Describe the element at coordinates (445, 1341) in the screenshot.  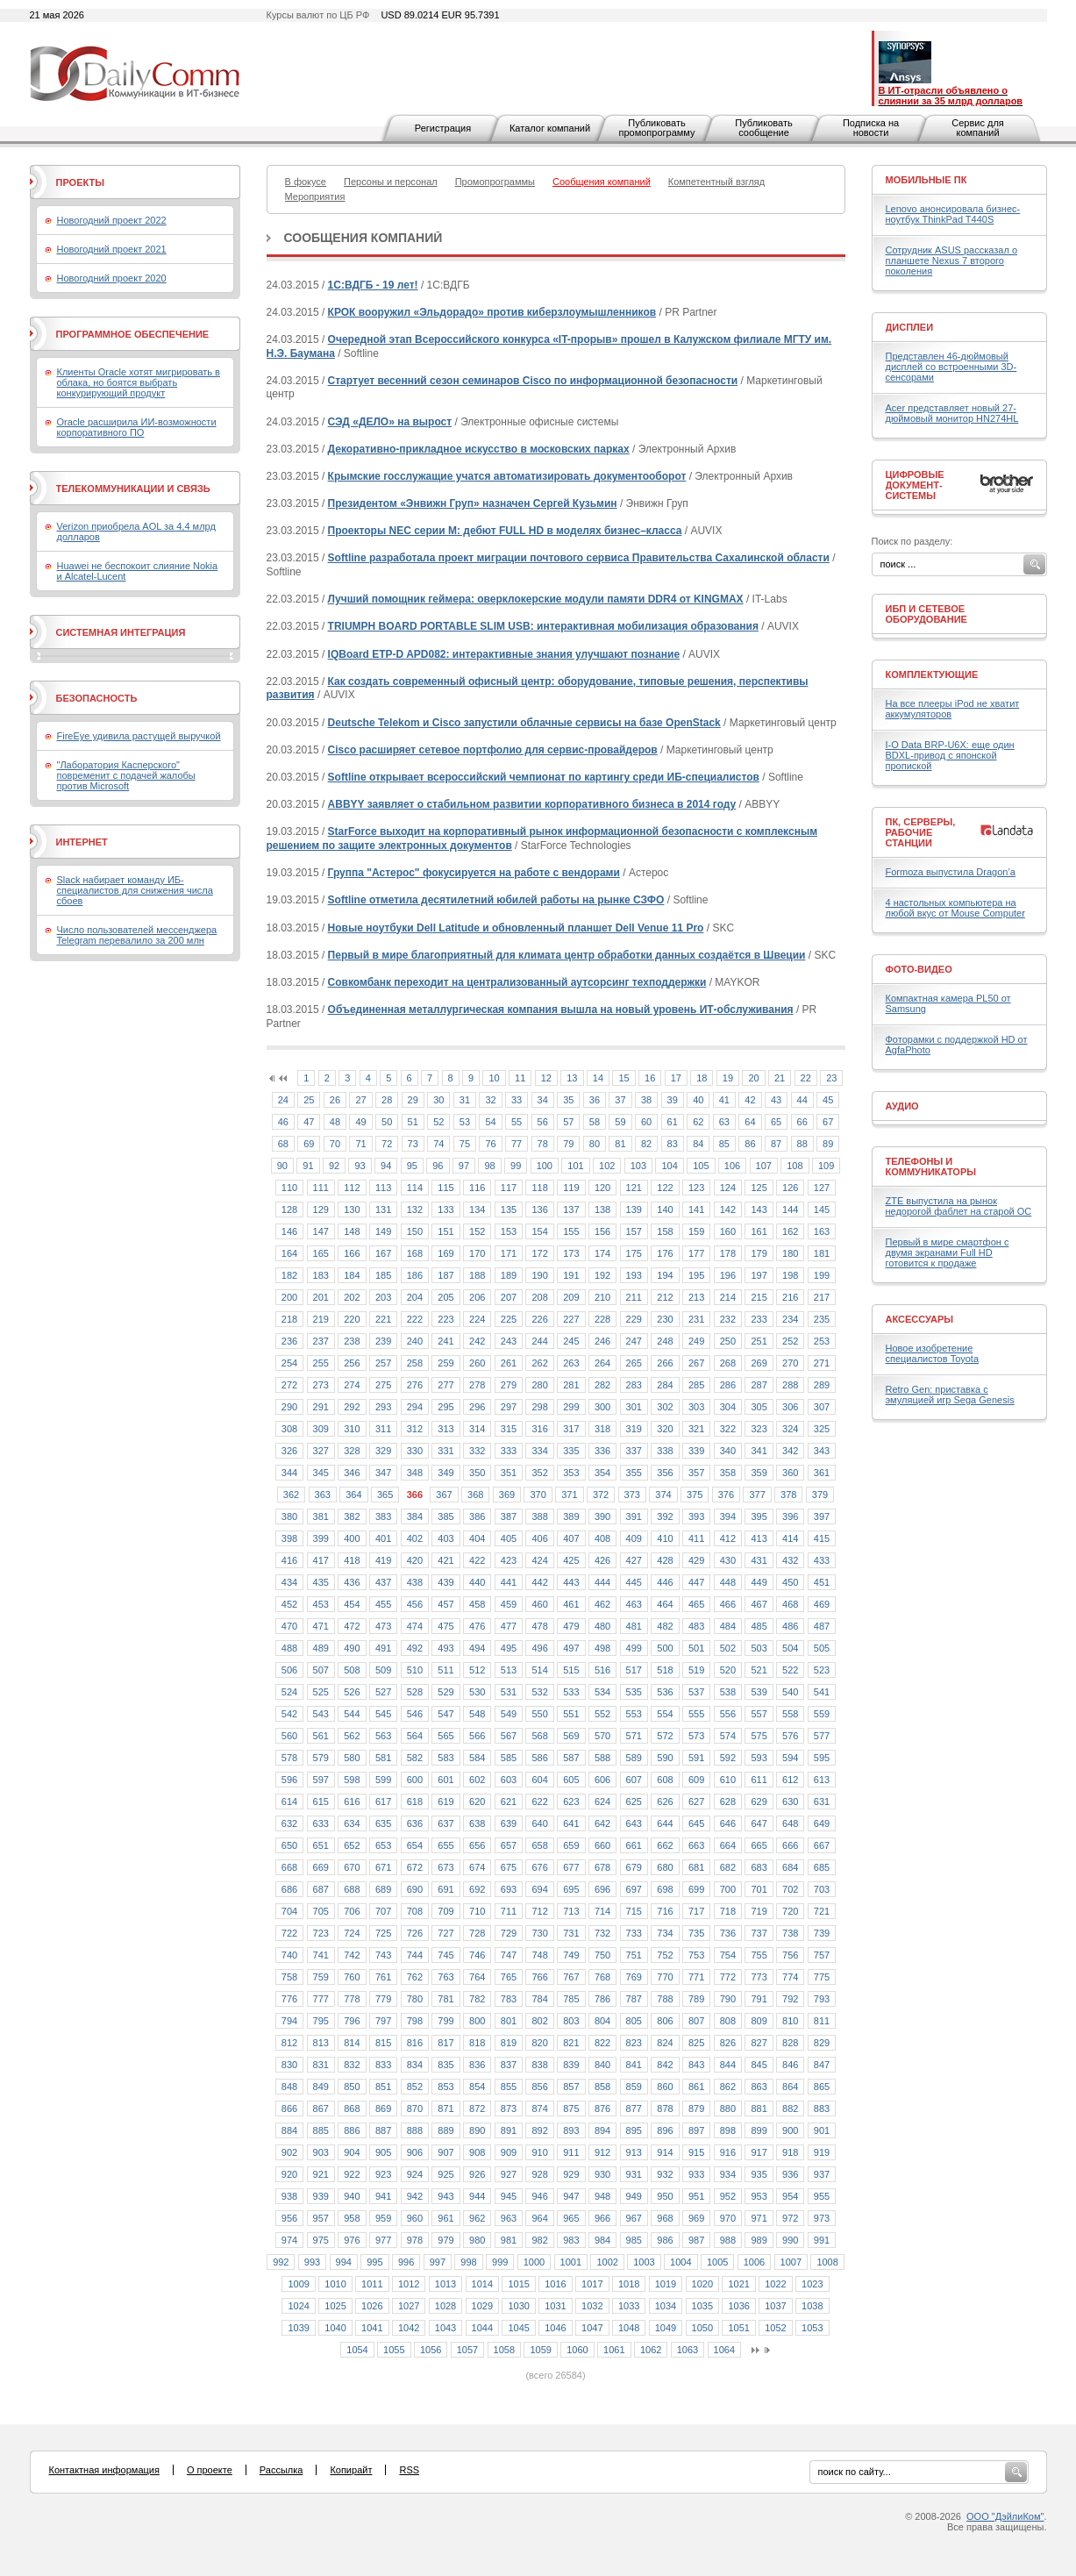
I see `241` at that location.